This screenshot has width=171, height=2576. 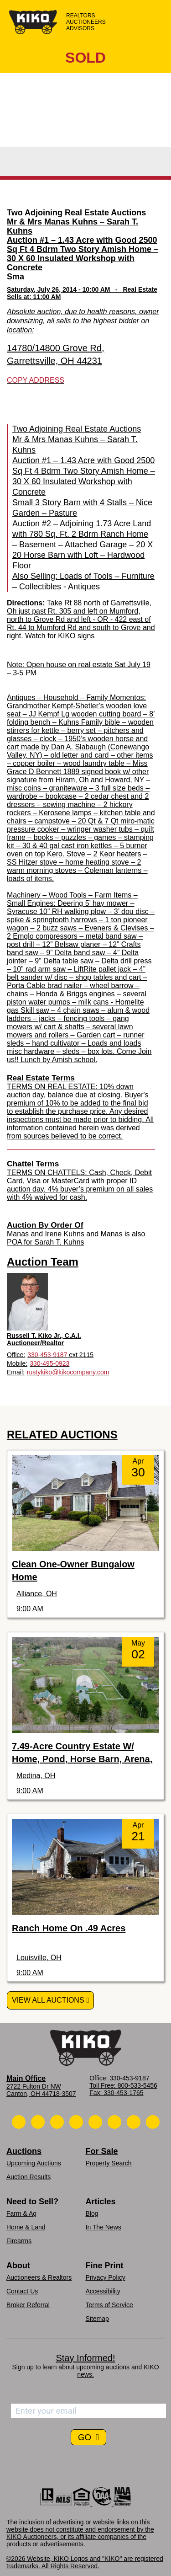 What do you see at coordinates (33, 2163) in the screenshot?
I see `Upcoming Auctions` at bounding box center [33, 2163].